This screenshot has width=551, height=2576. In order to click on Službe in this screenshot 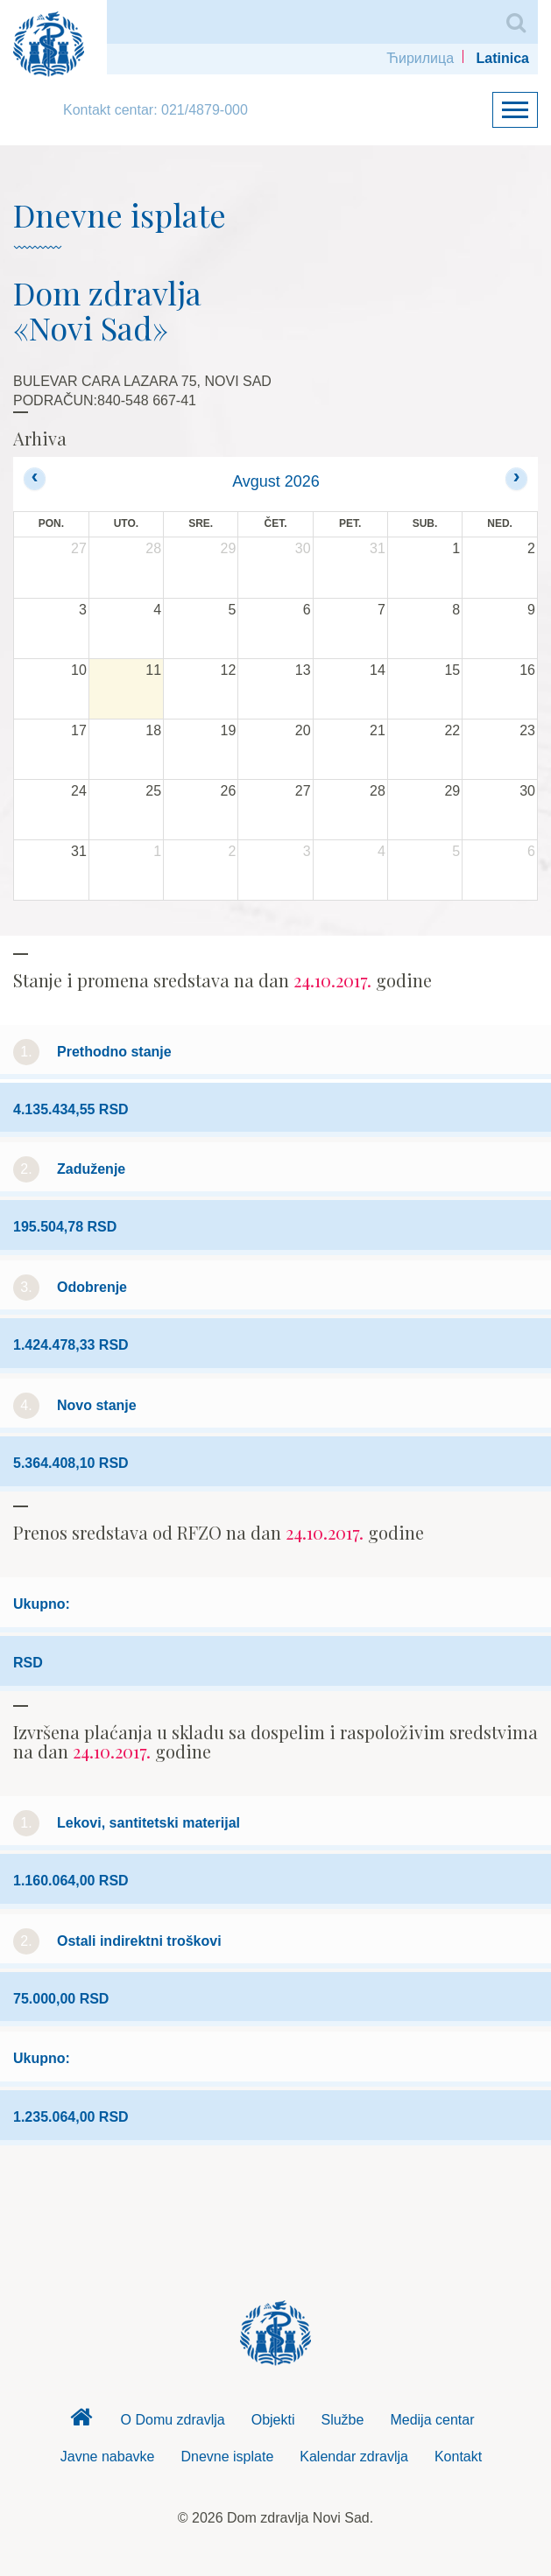, I will do `click(342, 2419)`.